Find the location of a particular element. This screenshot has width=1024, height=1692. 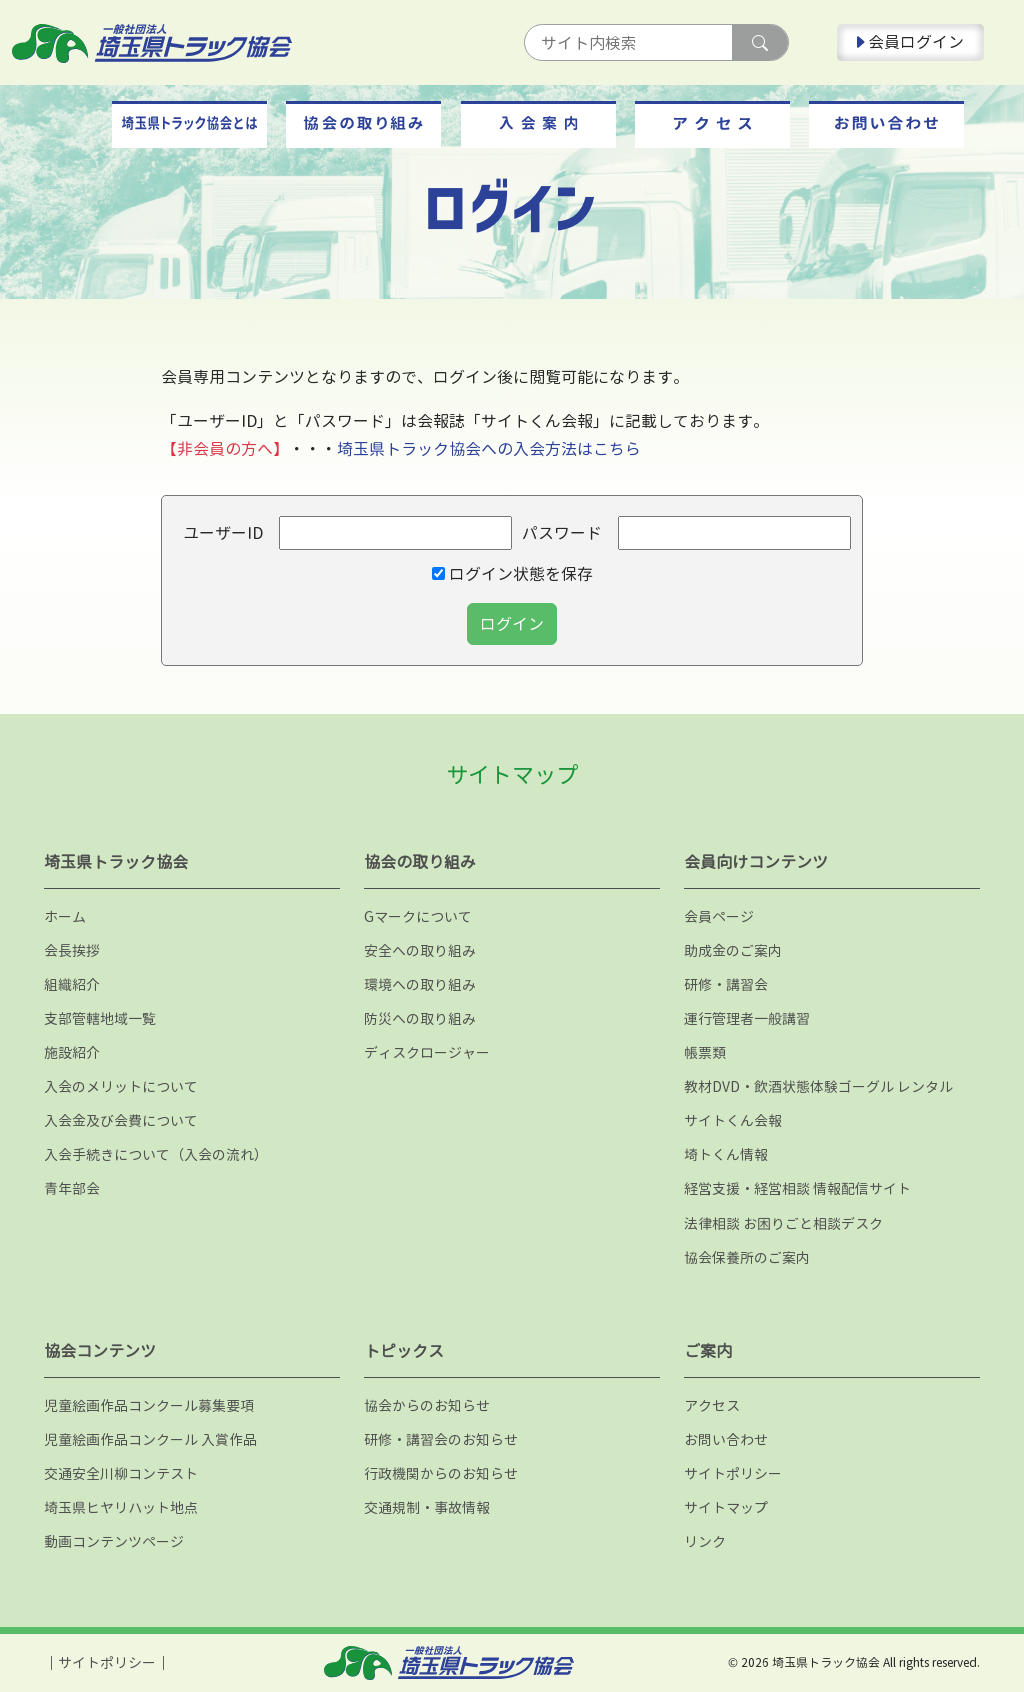

交通安全川柳コンテスト is located at coordinates (121, 1473).